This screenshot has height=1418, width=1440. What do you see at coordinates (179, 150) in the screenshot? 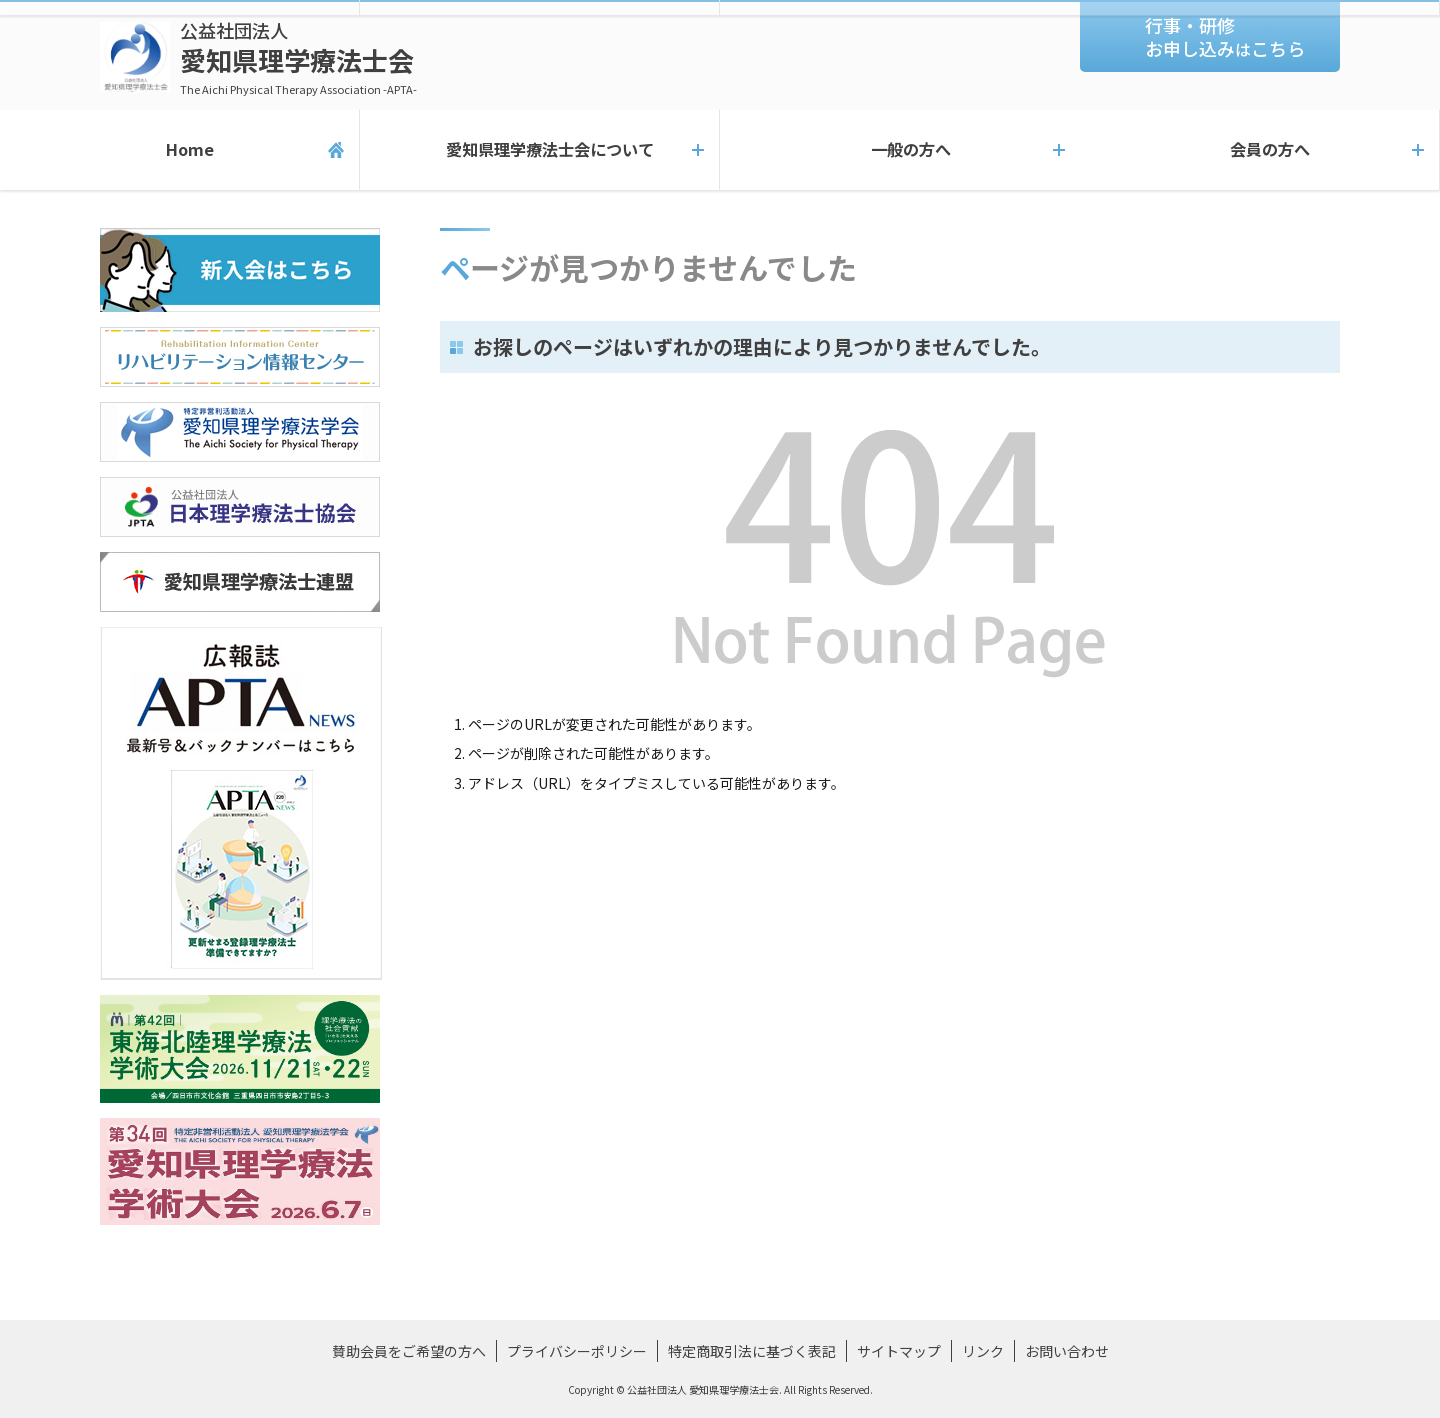
I see `Home` at bounding box center [179, 150].